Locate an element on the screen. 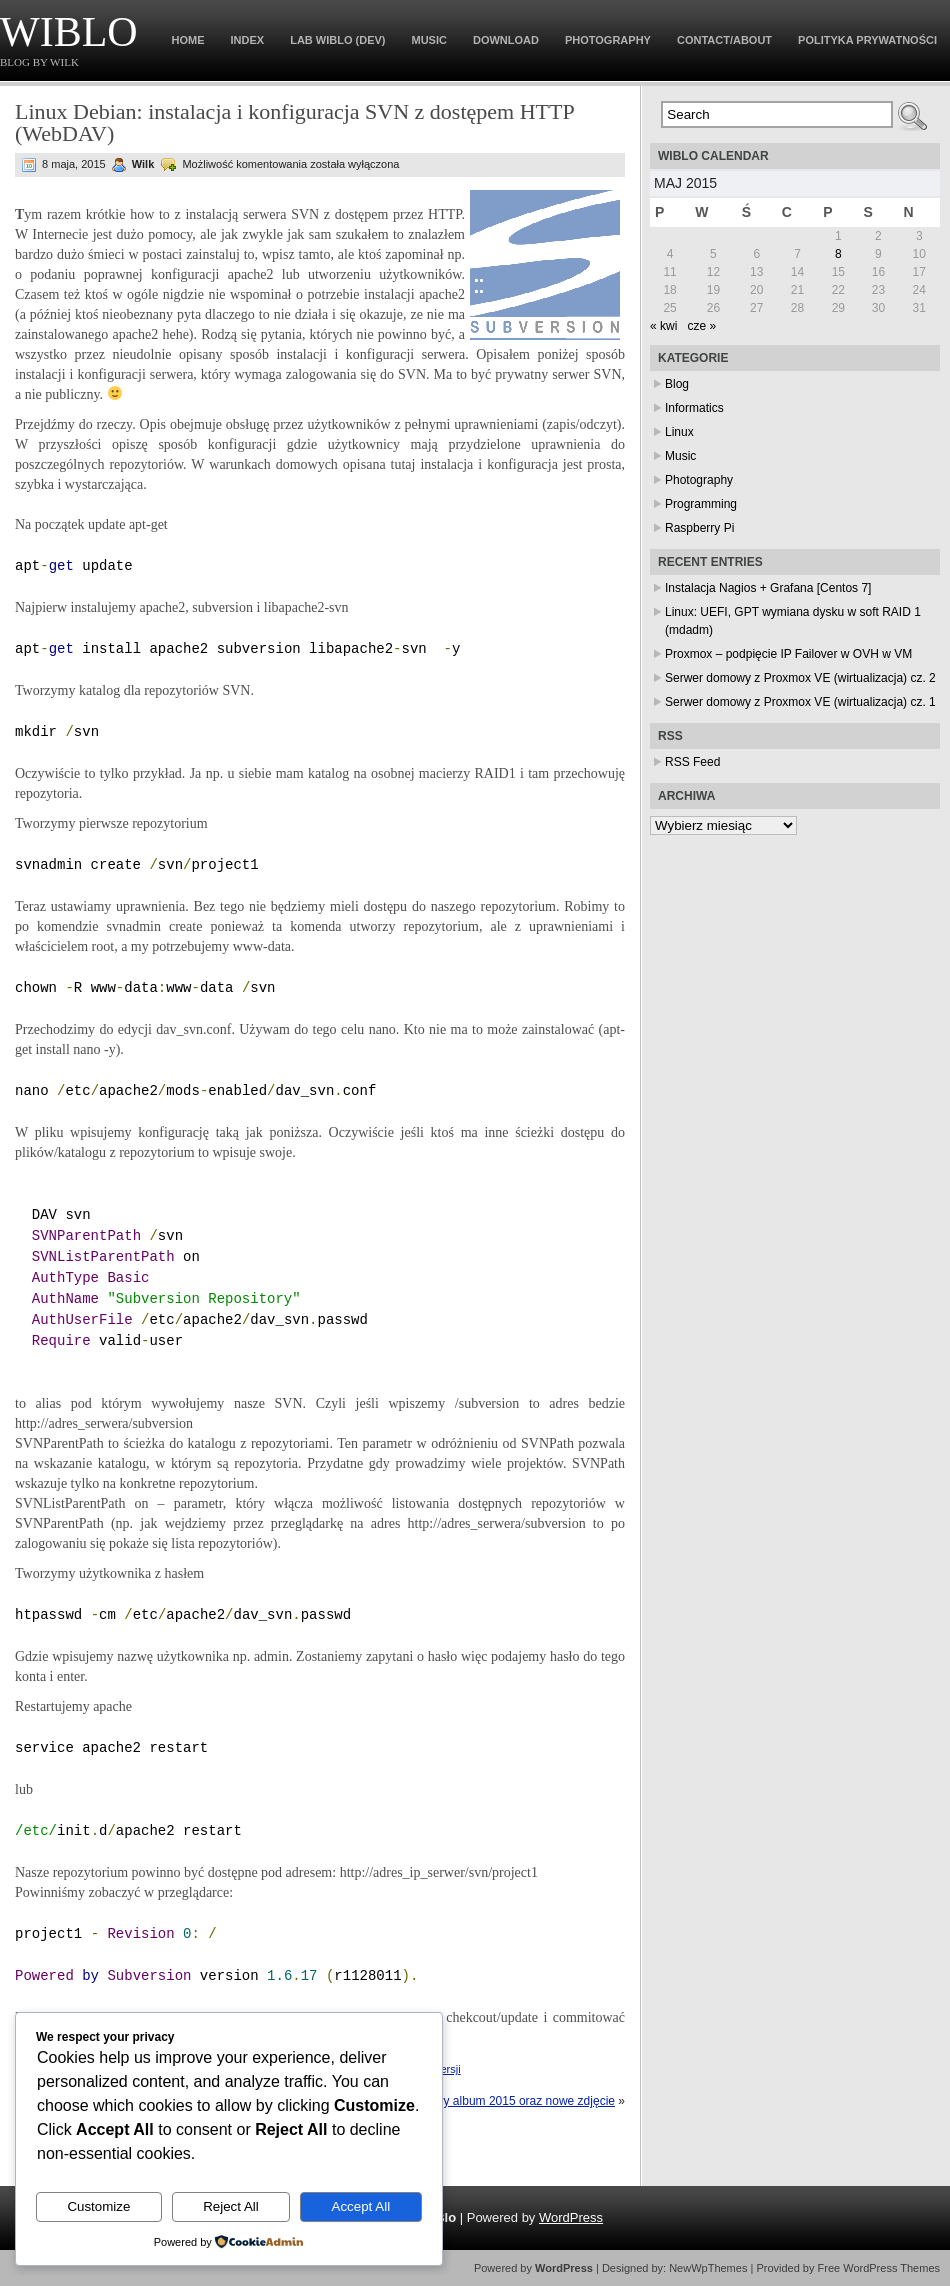 This screenshot has height=2286, width=950. RSS Feed is located at coordinates (692, 762).